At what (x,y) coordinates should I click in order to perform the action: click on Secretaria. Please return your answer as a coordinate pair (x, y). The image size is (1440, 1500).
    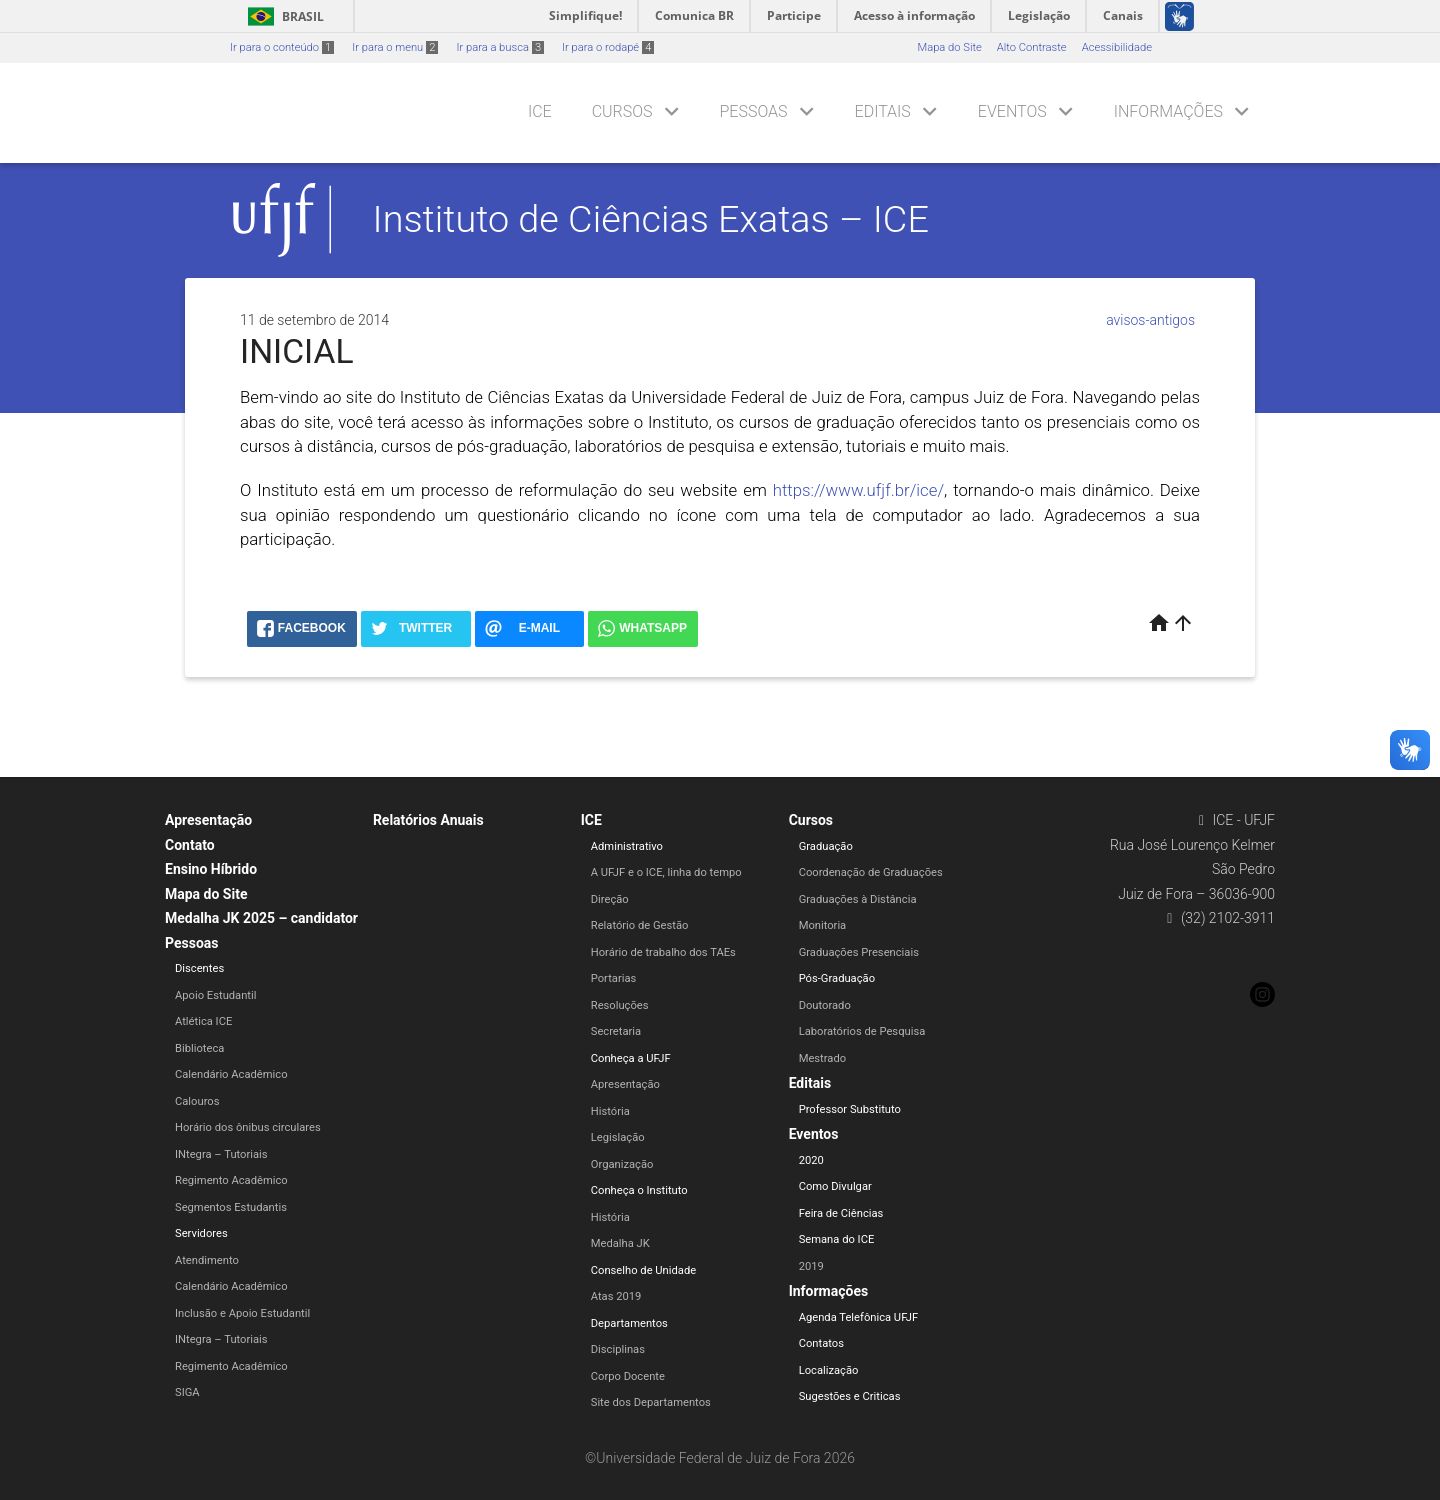
    Looking at the image, I should click on (616, 1031).